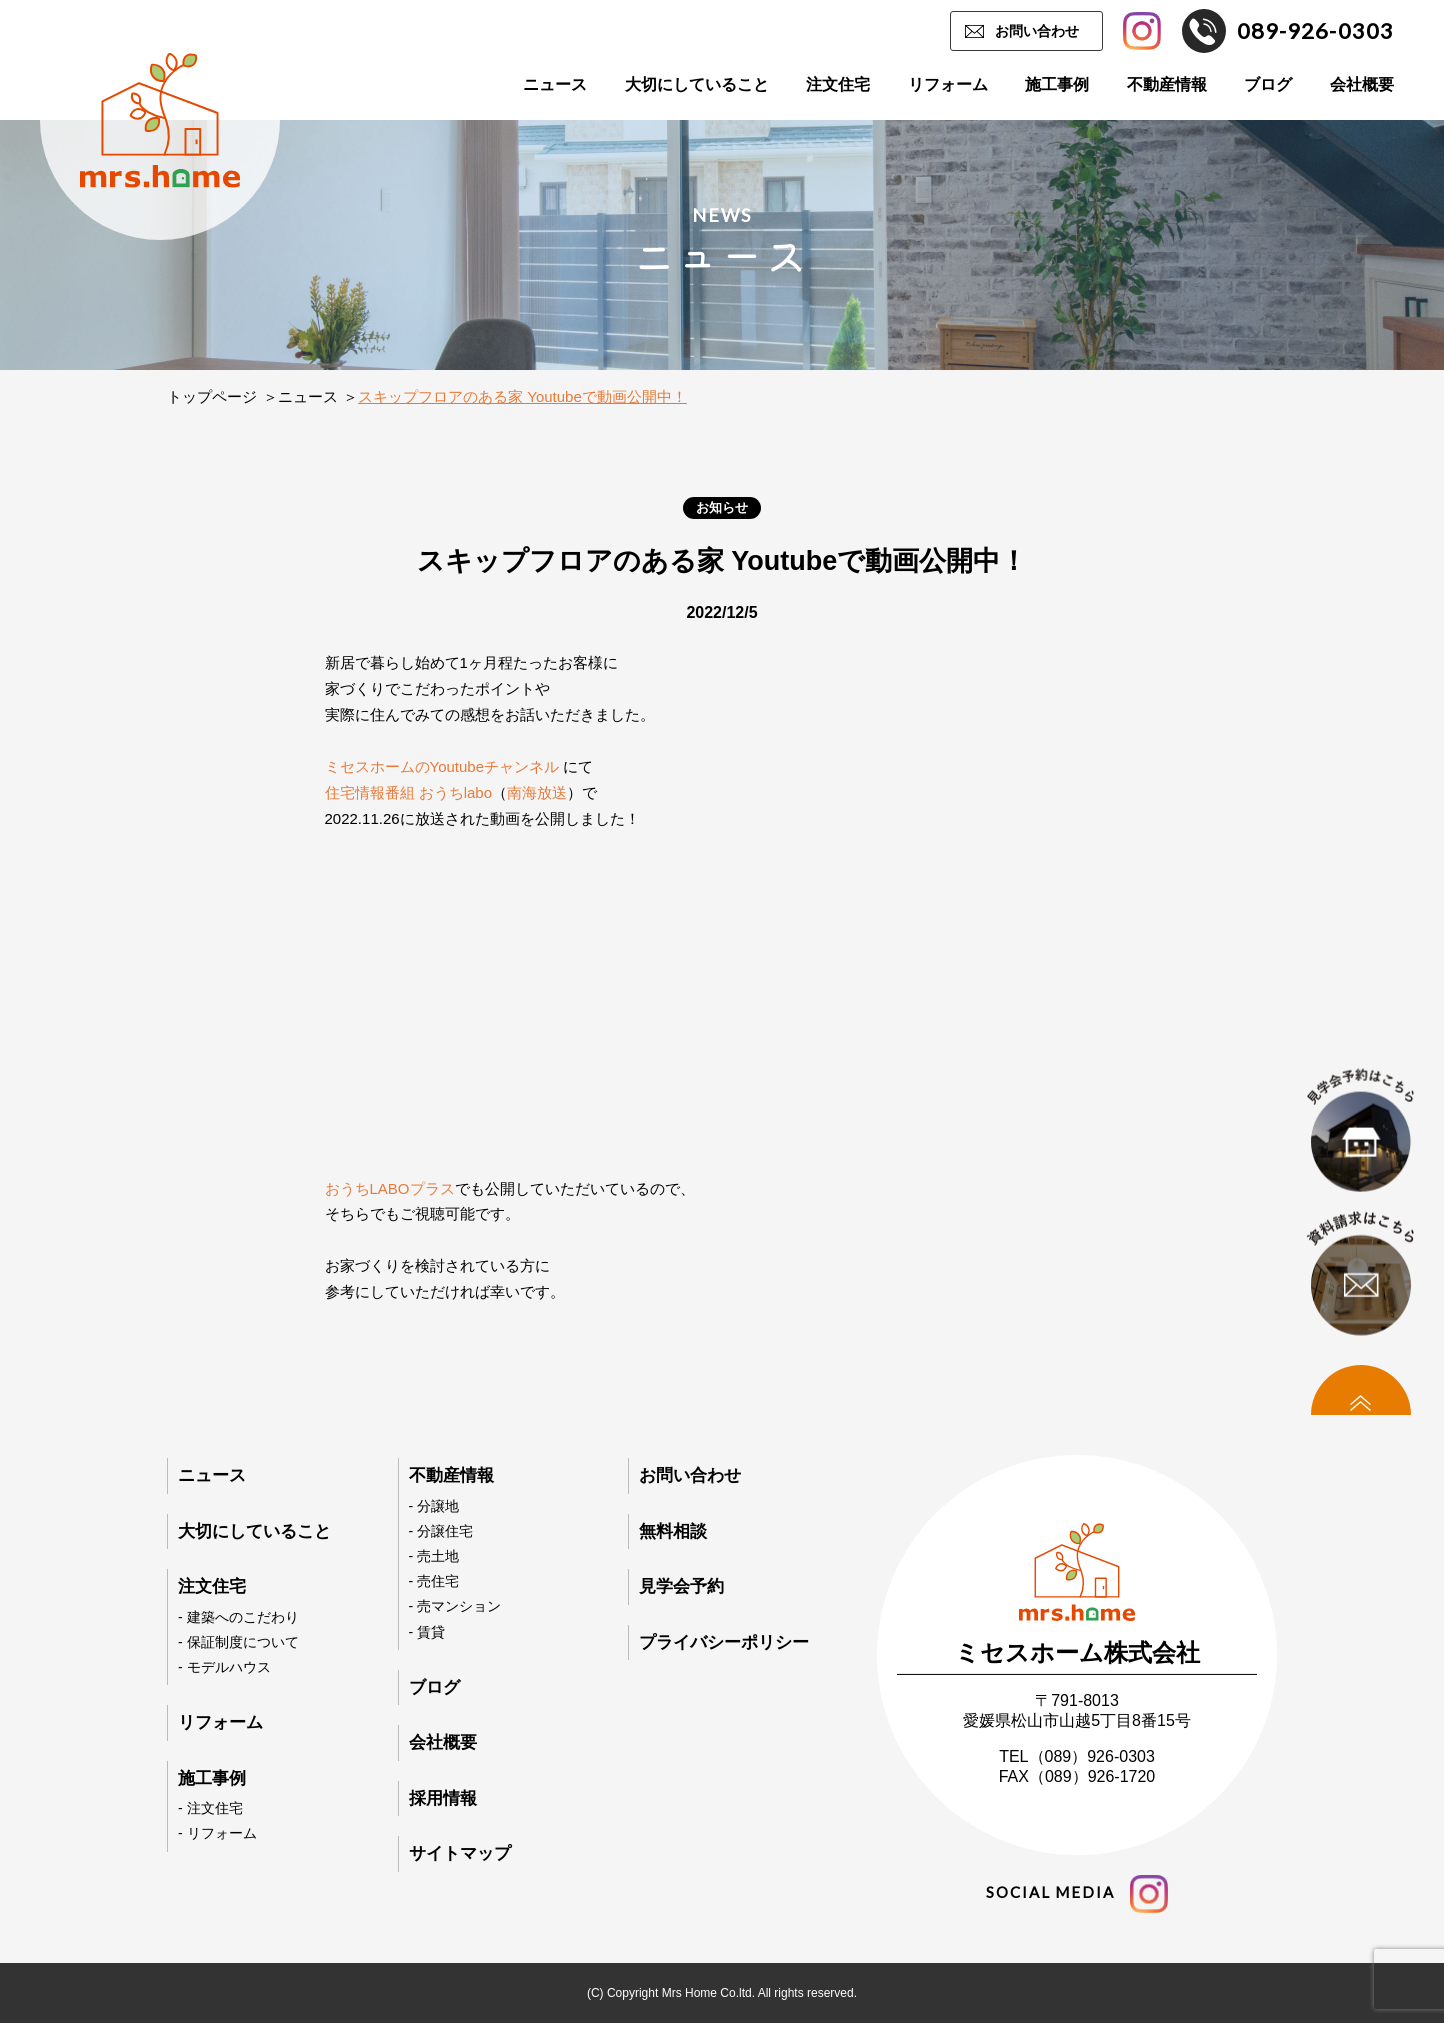 This screenshot has height=2023, width=1444. What do you see at coordinates (238, 1617) in the screenshot?
I see `- 建築へのこだわり` at bounding box center [238, 1617].